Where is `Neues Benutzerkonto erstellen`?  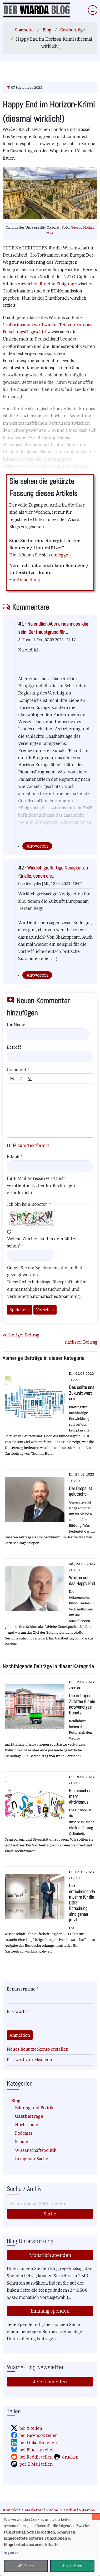 Neues Benutzerkonto erstellen is located at coordinates (37, 2049).